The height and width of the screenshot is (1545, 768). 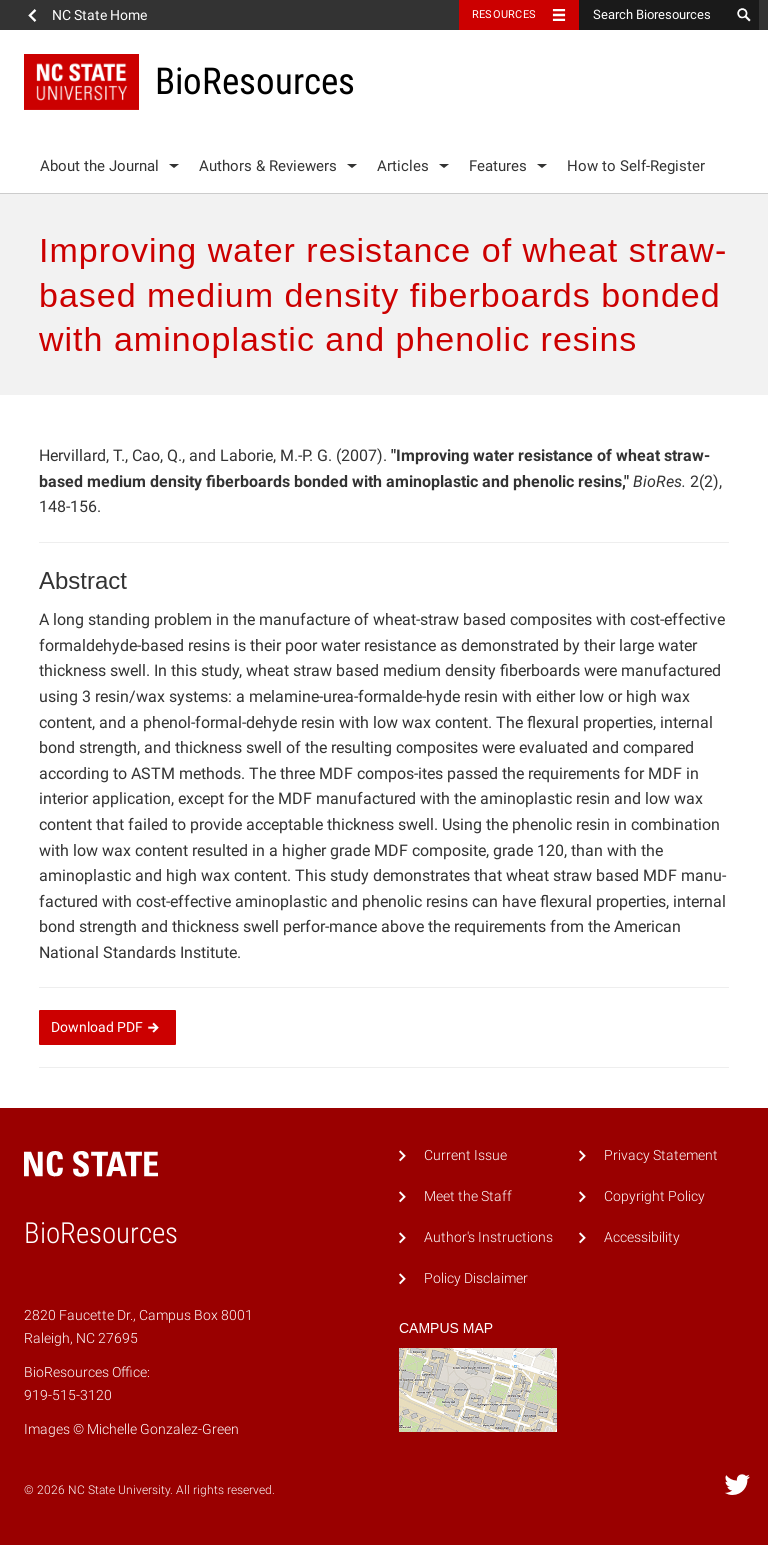 What do you see at coordinates (654, 1196) in the screenshot?
I see `Copyright Policy` at bounding box center [654, 1196].